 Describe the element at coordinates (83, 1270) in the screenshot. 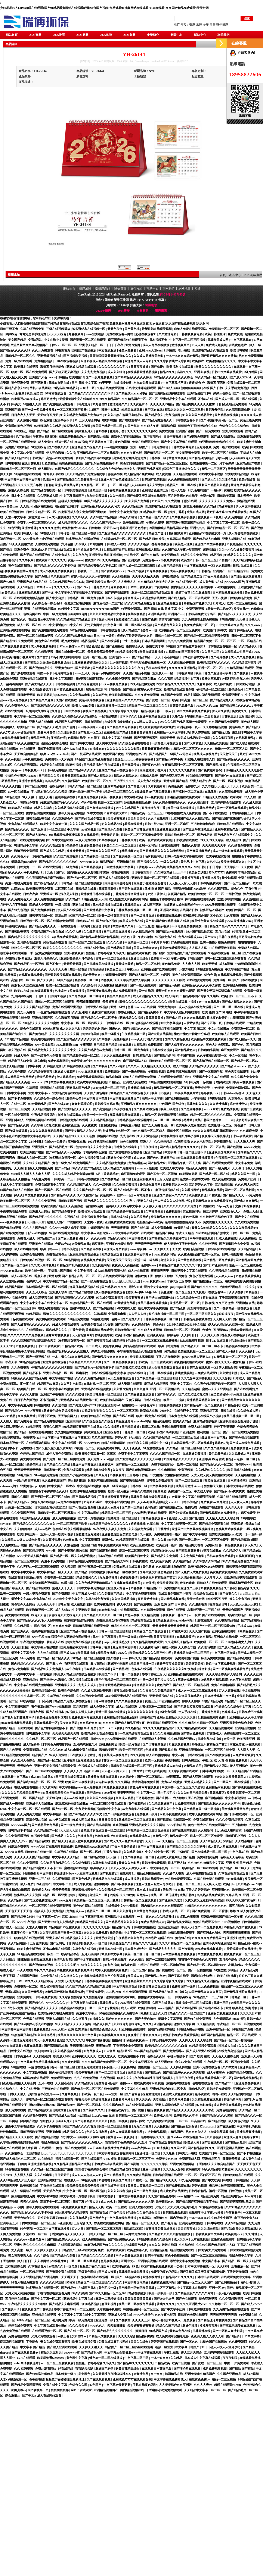

I see `中文不卡视频` at that location.